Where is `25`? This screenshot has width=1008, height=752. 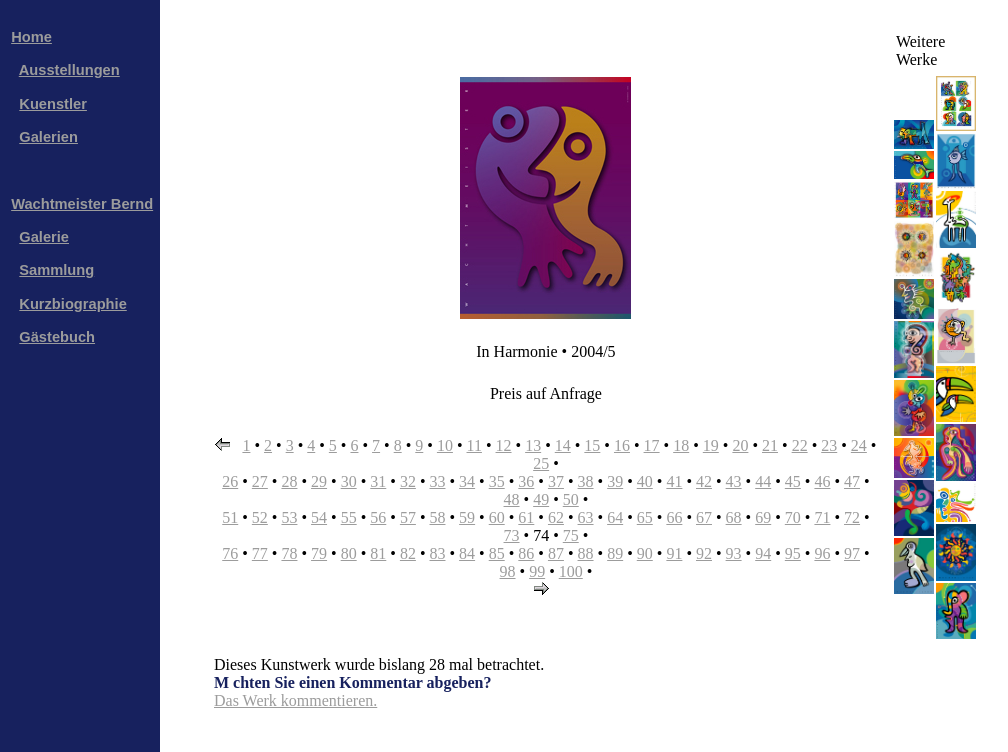
25 is located at coordinates (541, 463).